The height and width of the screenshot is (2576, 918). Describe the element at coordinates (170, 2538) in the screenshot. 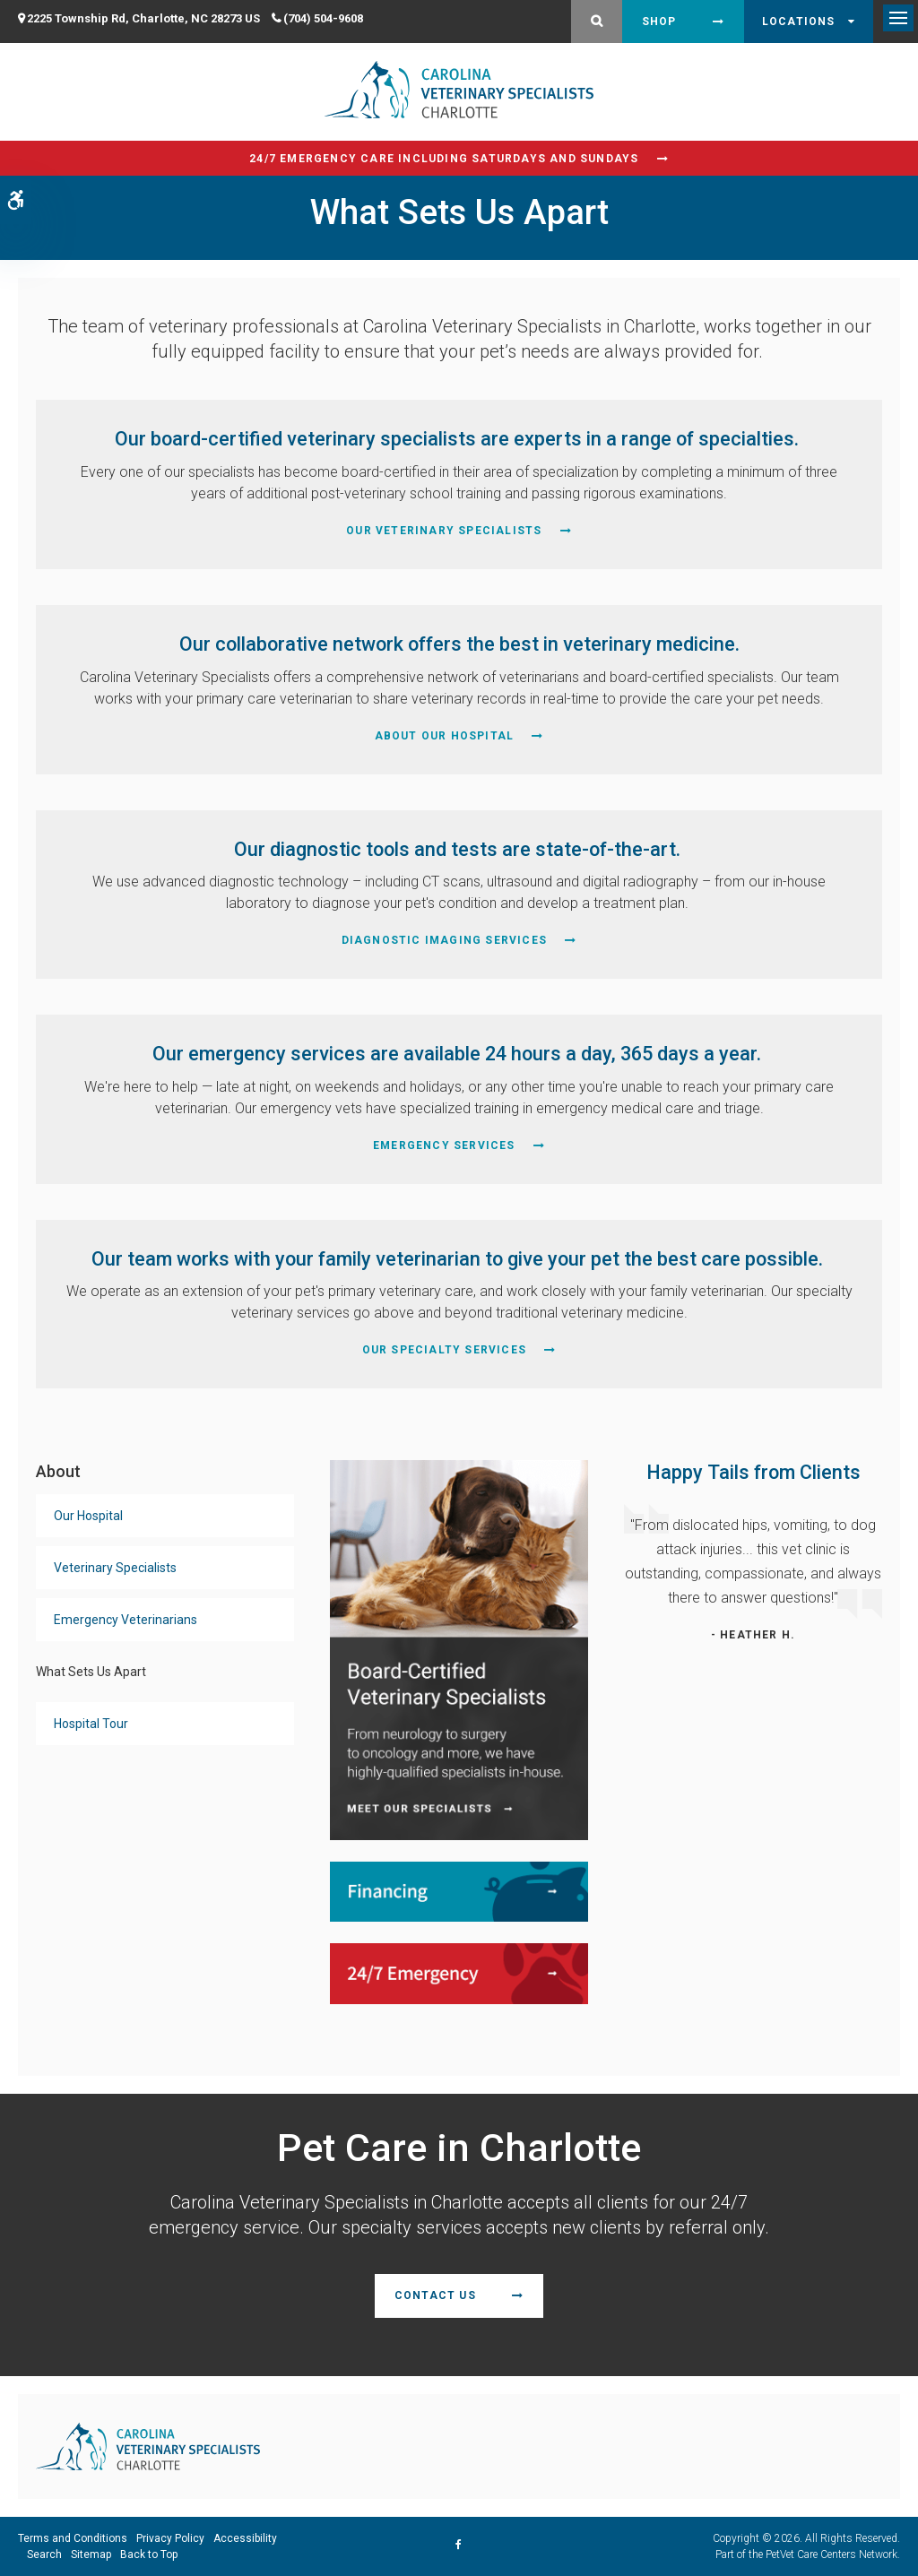

I see `Privacy Policy` at that location.